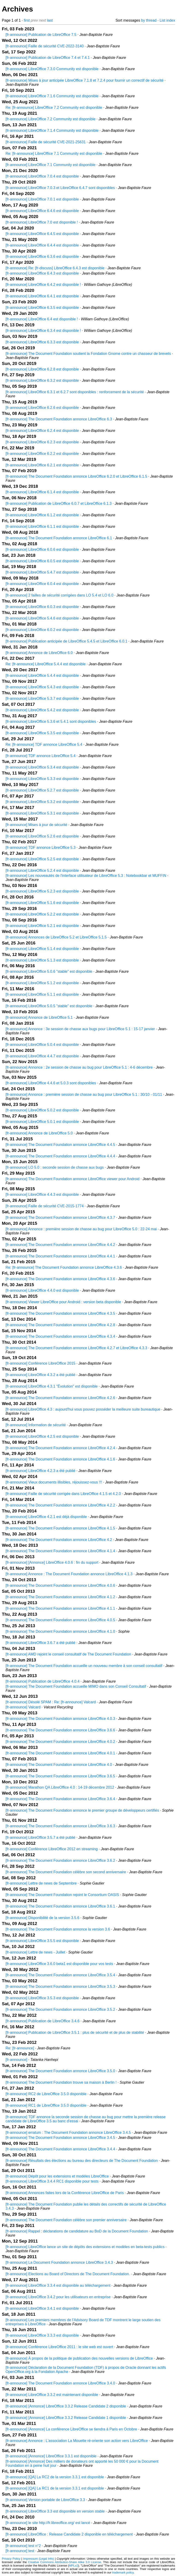 This screenshot has height=2576, width=177. I want to click on [fr-announce] Annonce de LibreOffice 5.0, so click(39, 1133).